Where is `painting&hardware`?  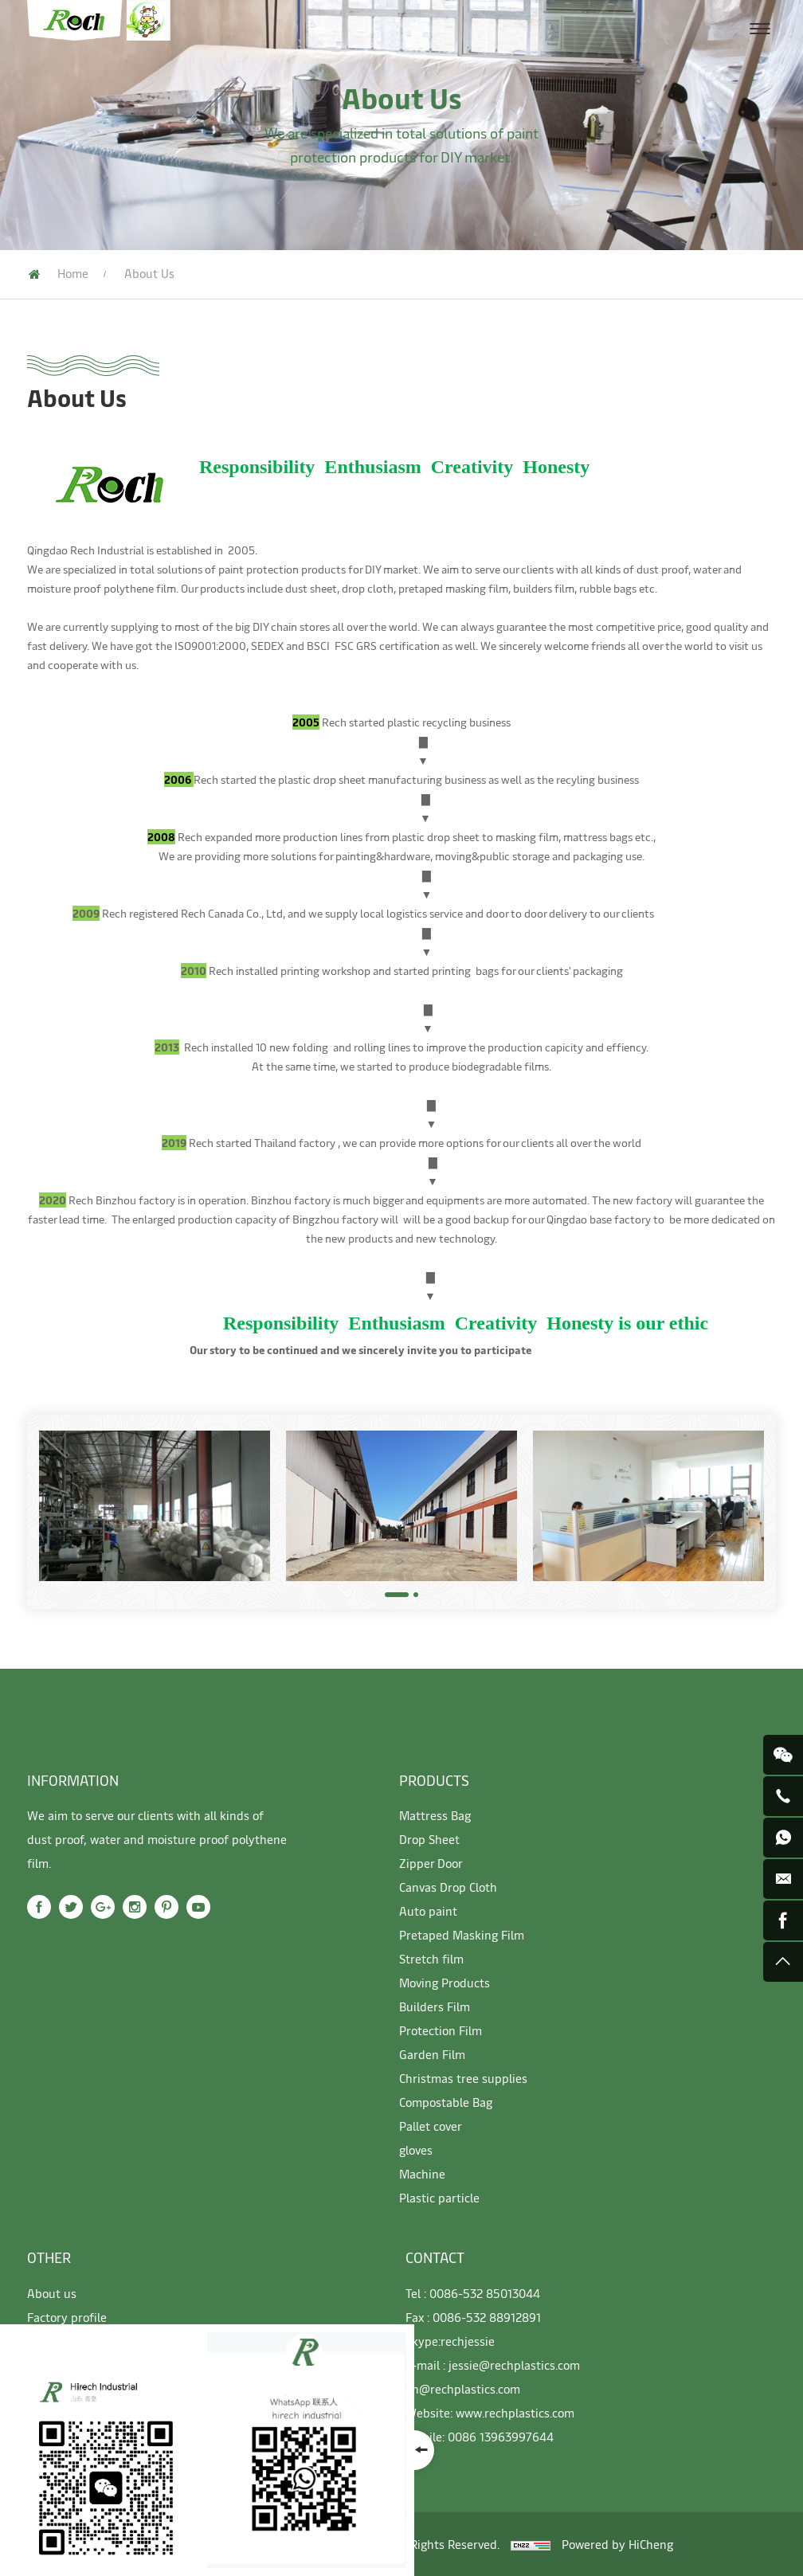
painting&hardware is located at coordinates (382, 855).